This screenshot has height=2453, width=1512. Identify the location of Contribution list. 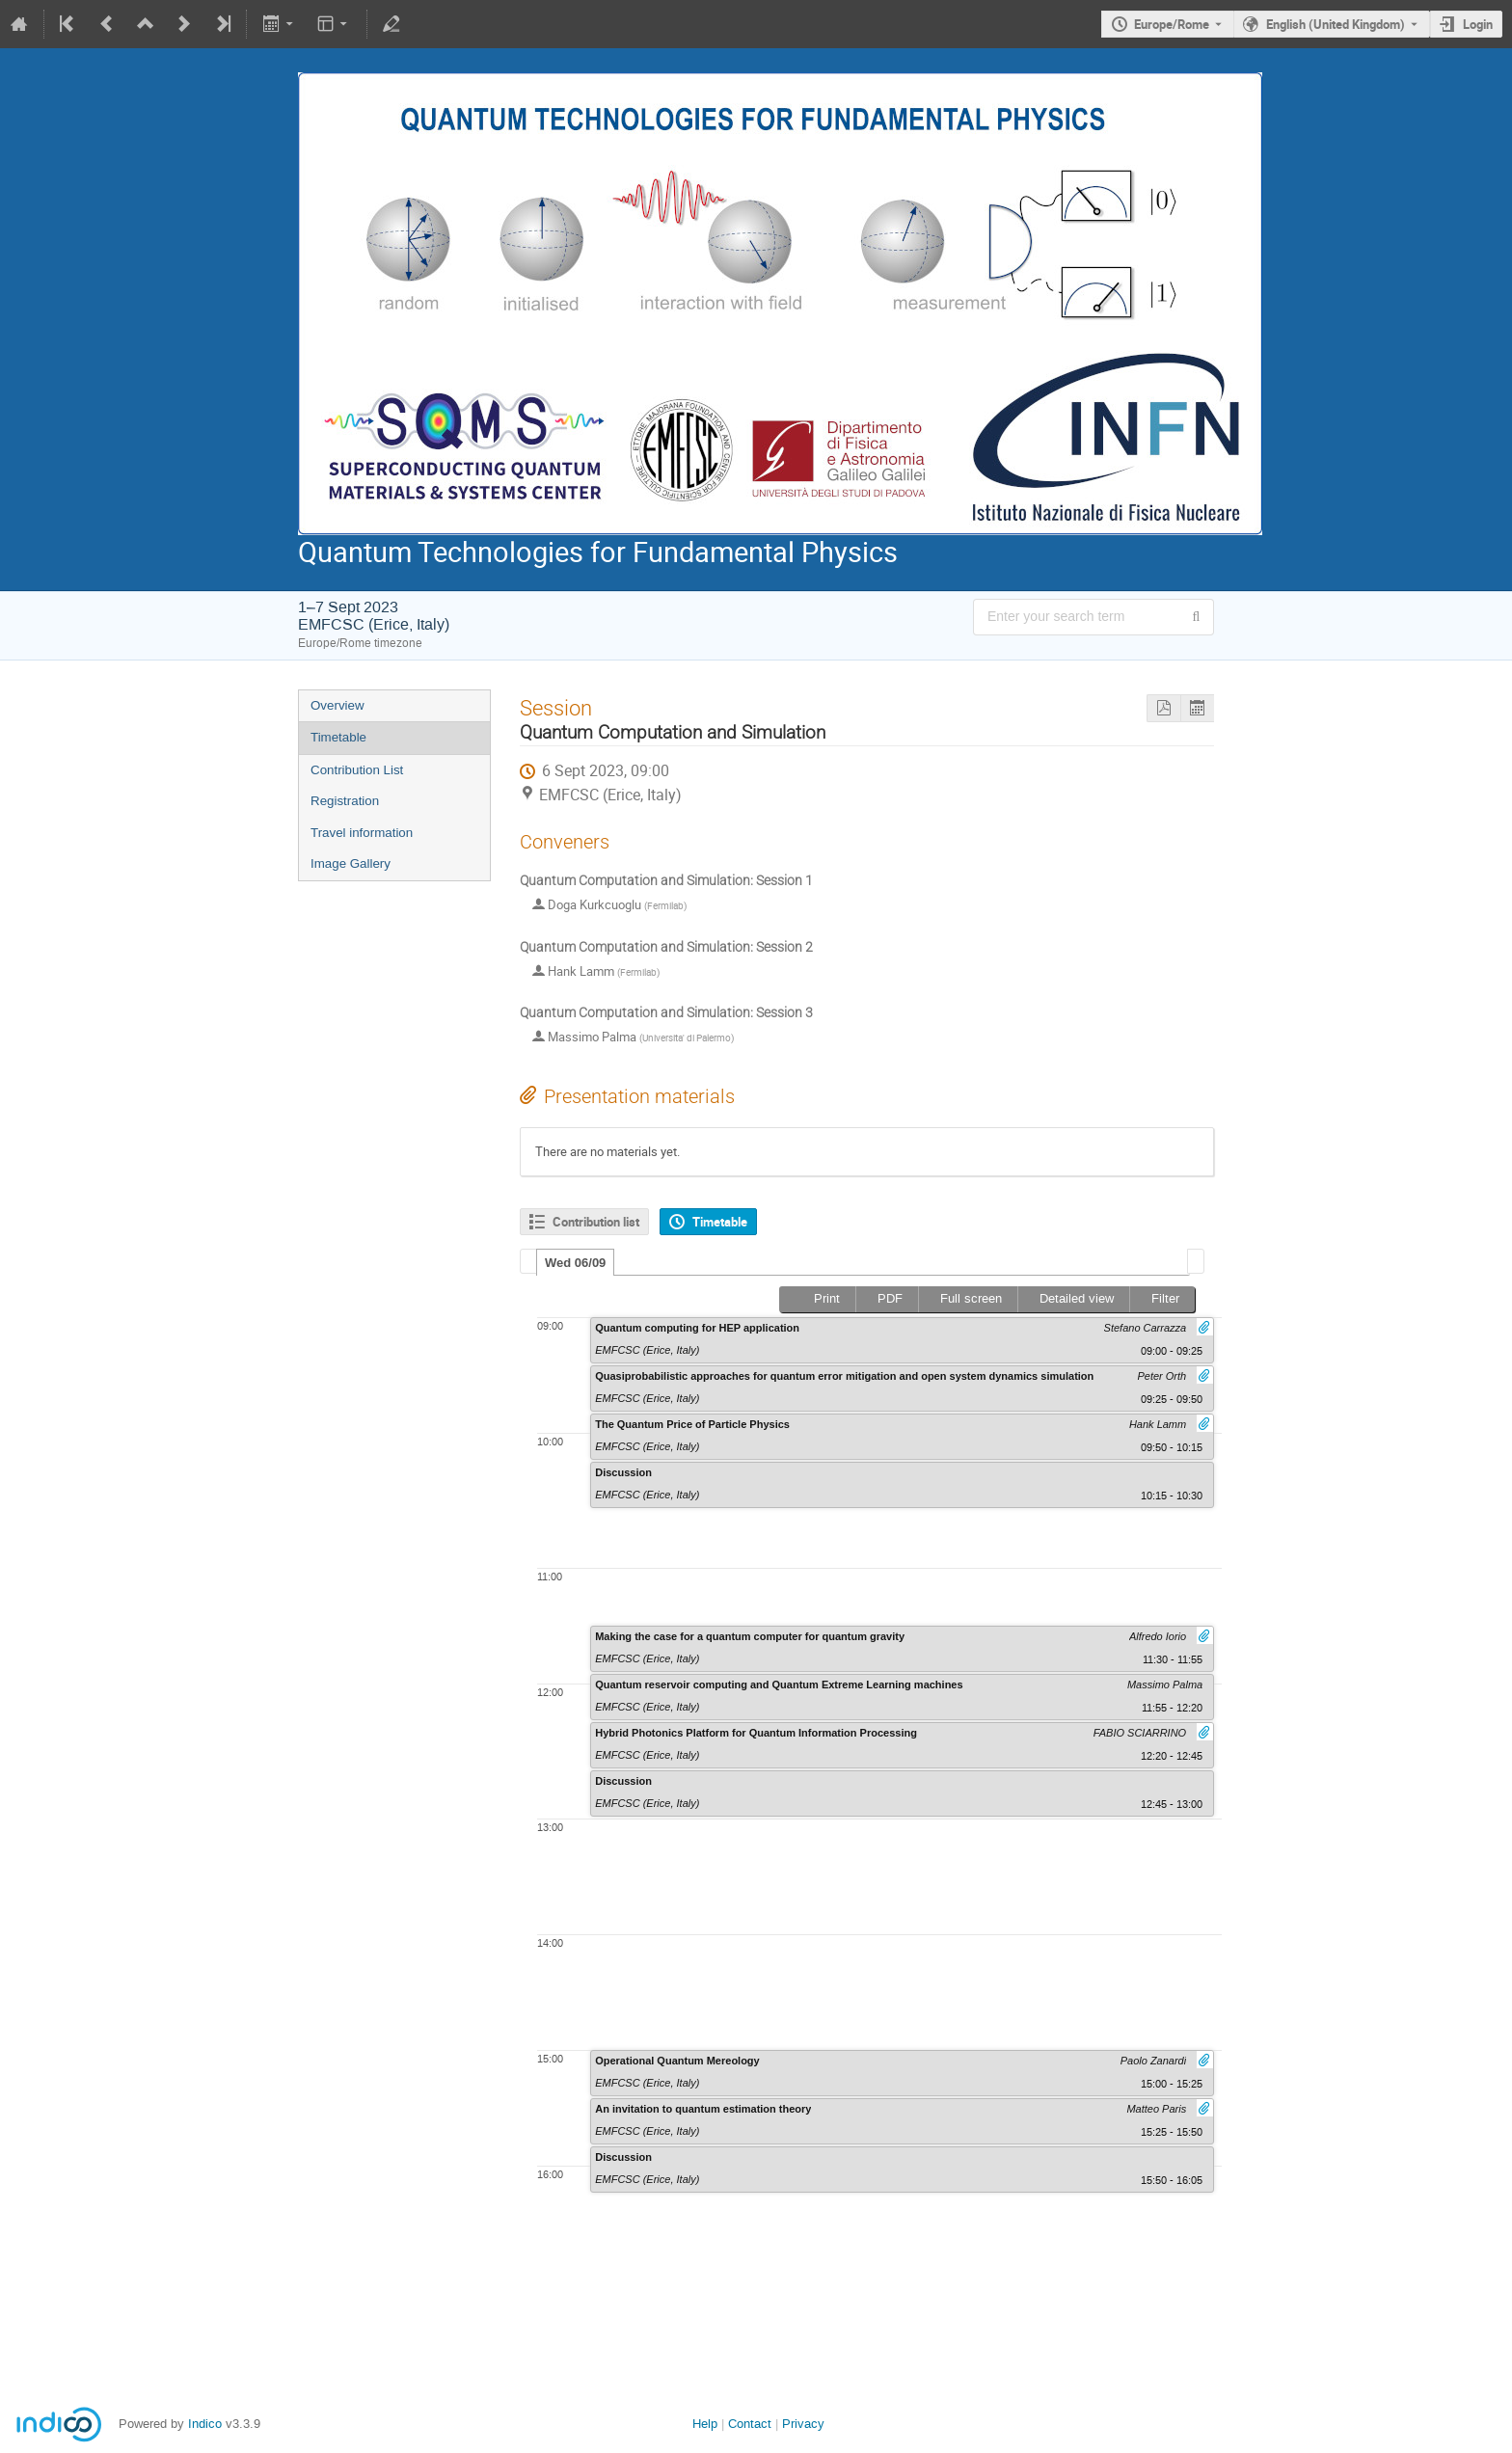
(596, 1221).